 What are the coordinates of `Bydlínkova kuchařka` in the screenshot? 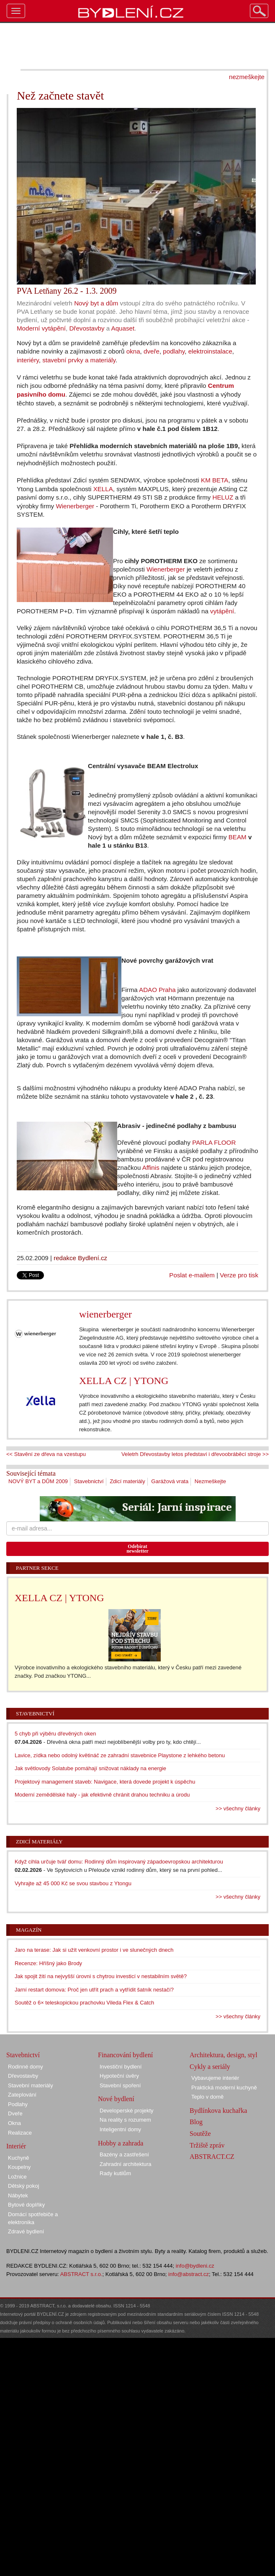 It's located at (218, 2110).